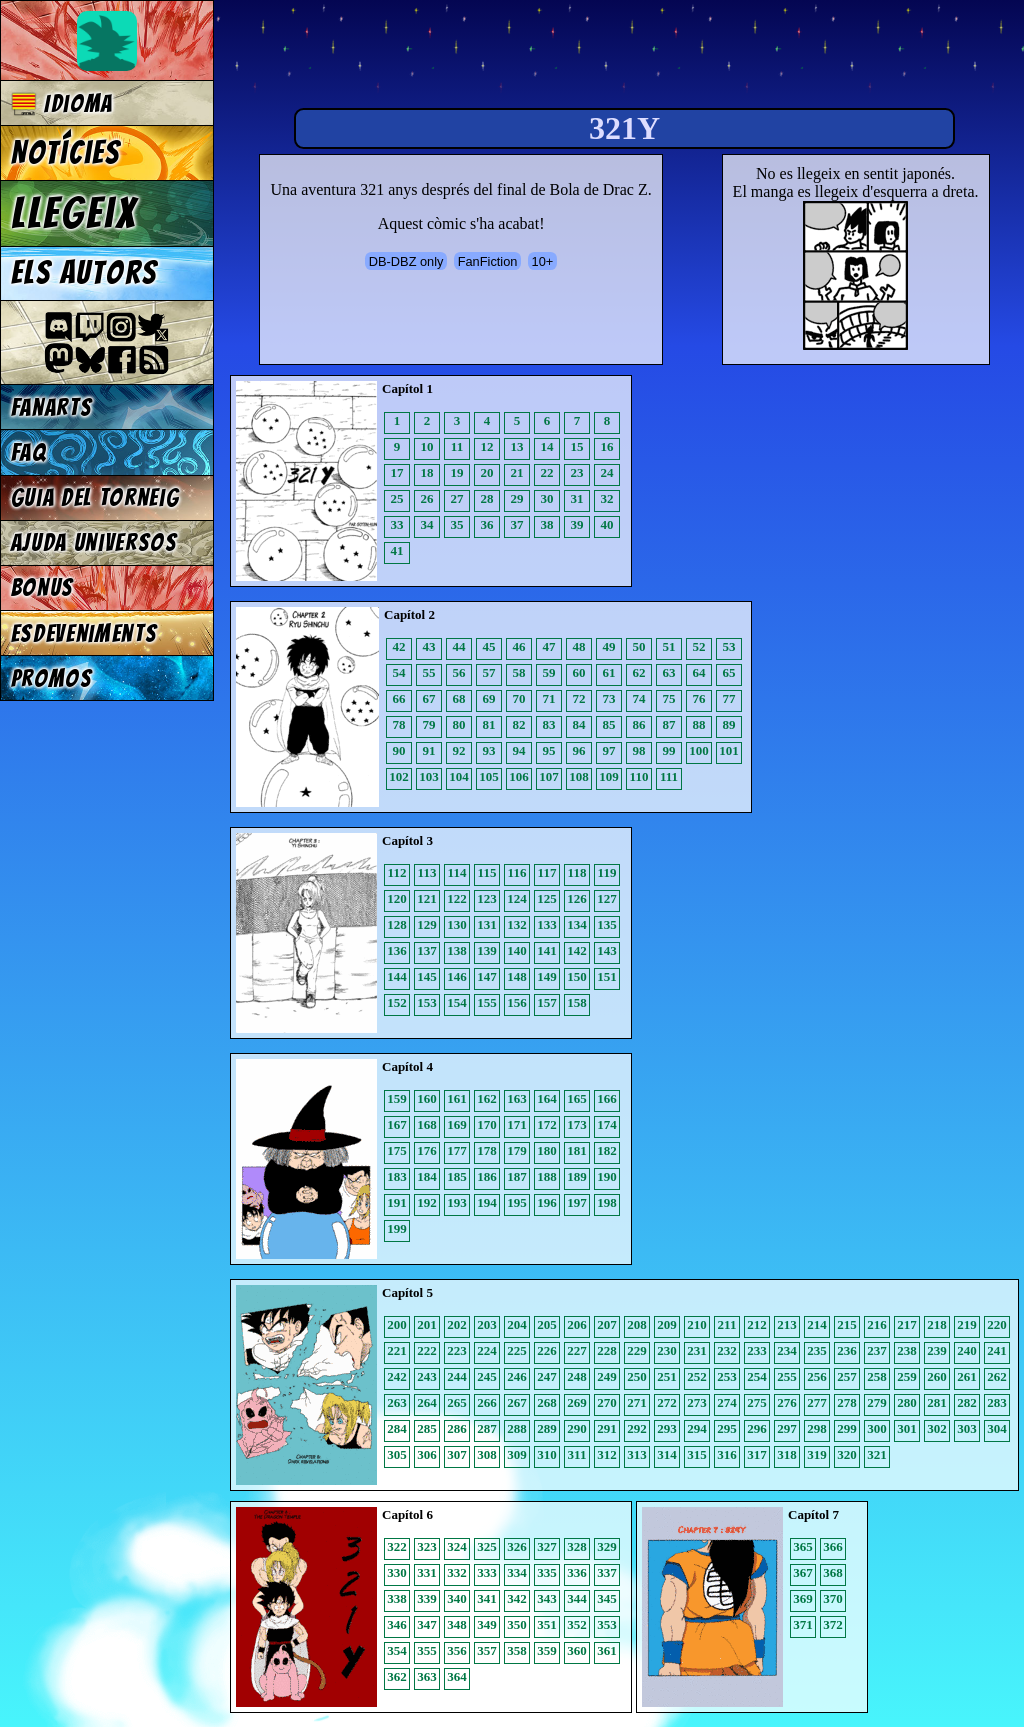 Image resolution: width=1024 pixels, height=1727 pixels. I want to click on 185, so click(457, 1176).